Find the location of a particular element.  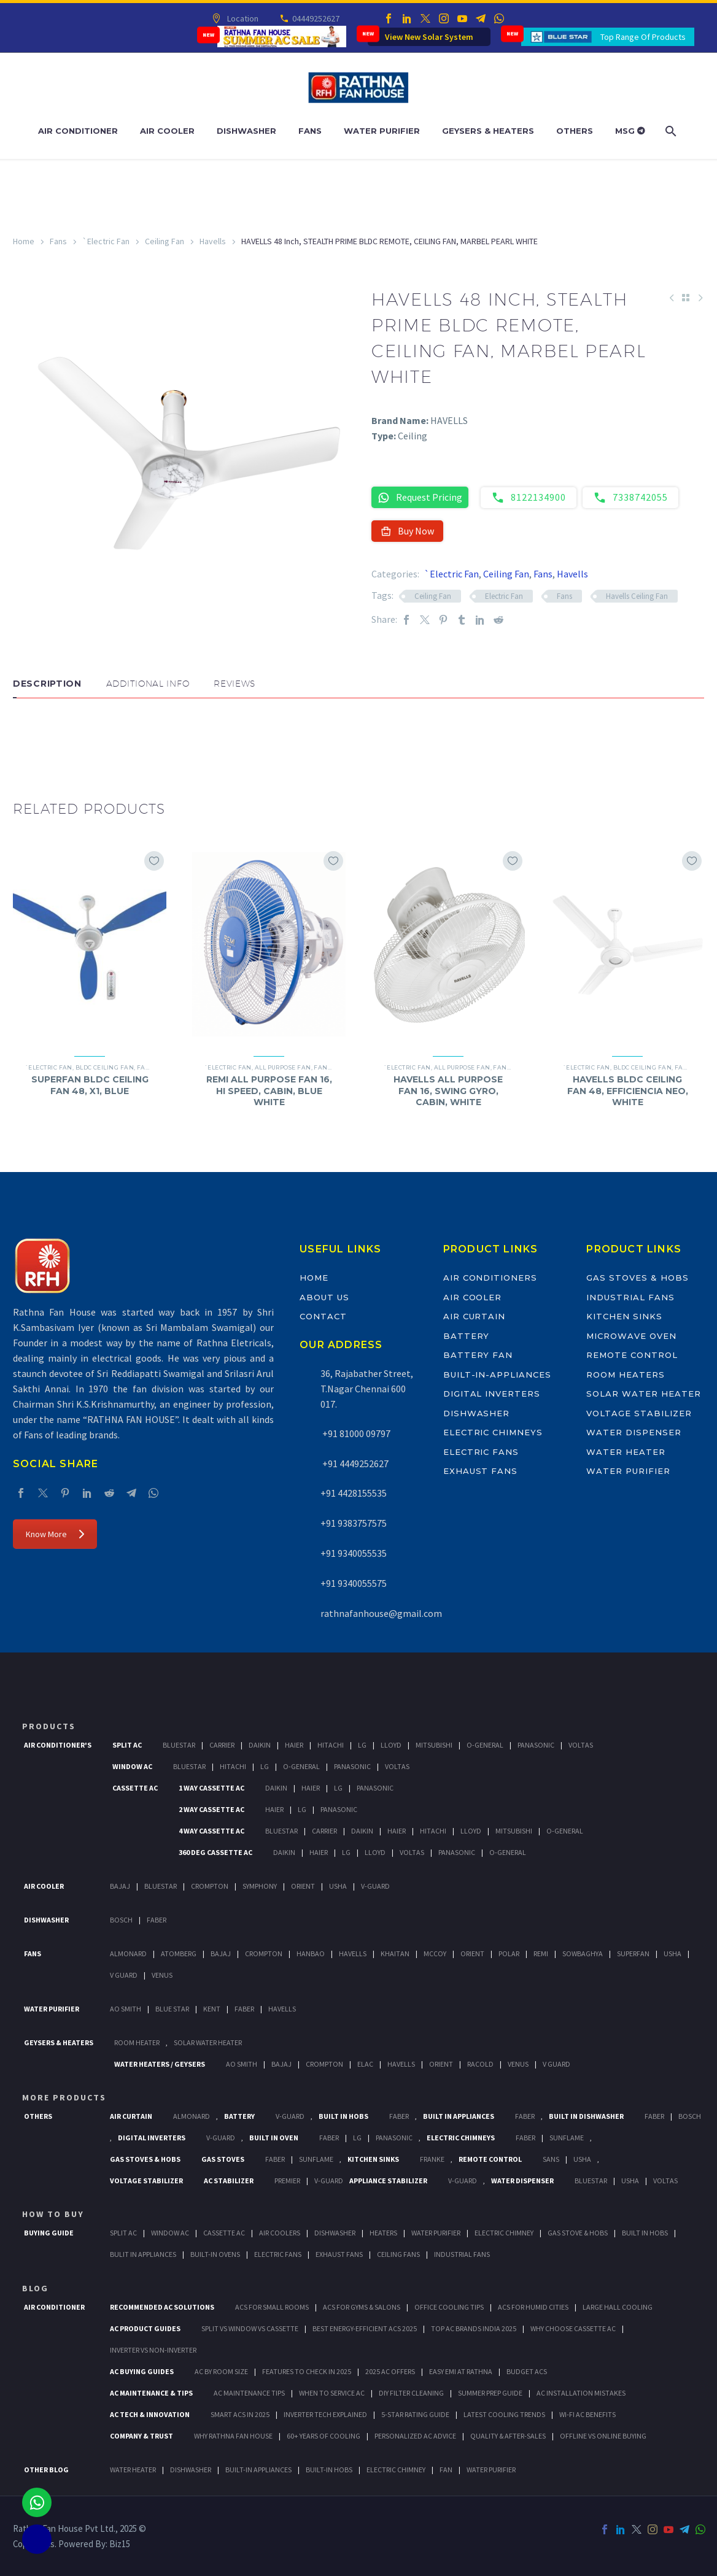

HAVELLS is located at coordinates (282, 2008).